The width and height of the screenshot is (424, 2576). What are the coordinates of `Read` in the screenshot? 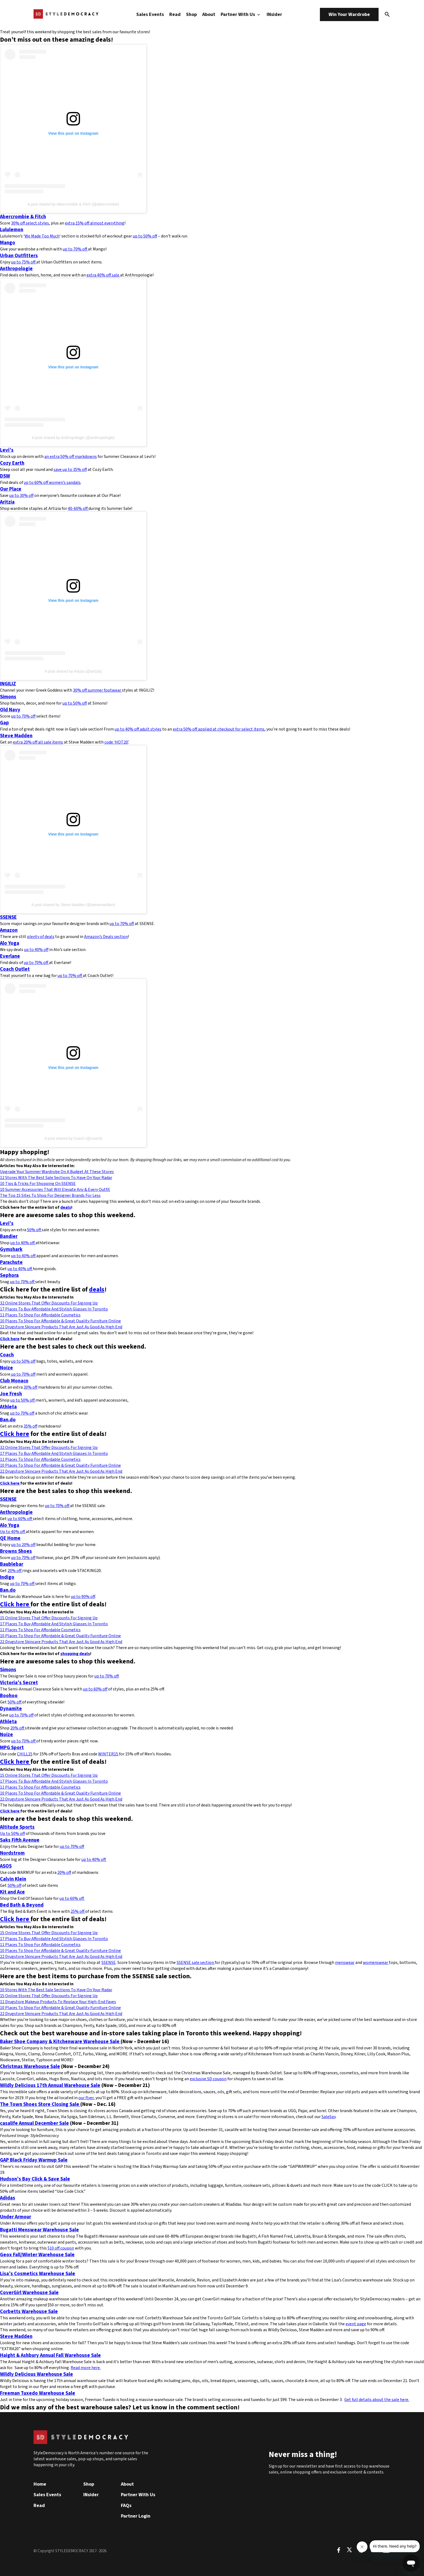 It's located at (175, 14).